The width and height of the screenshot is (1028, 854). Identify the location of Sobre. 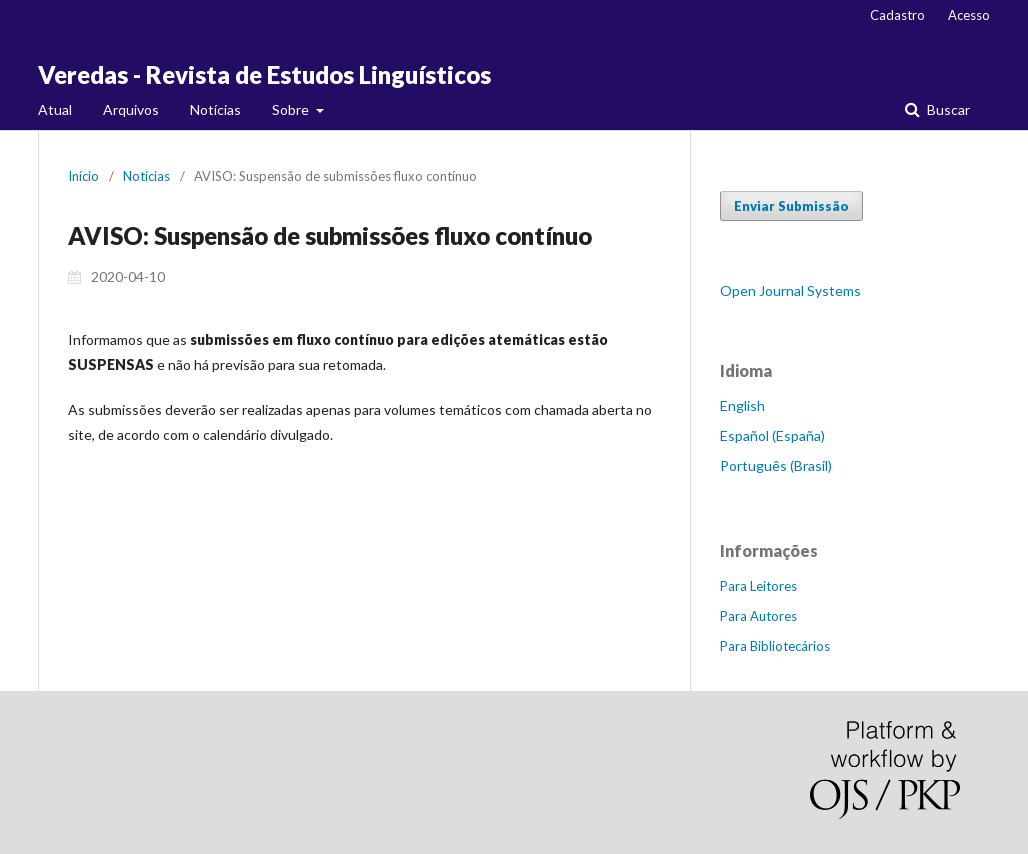
(292, 109).